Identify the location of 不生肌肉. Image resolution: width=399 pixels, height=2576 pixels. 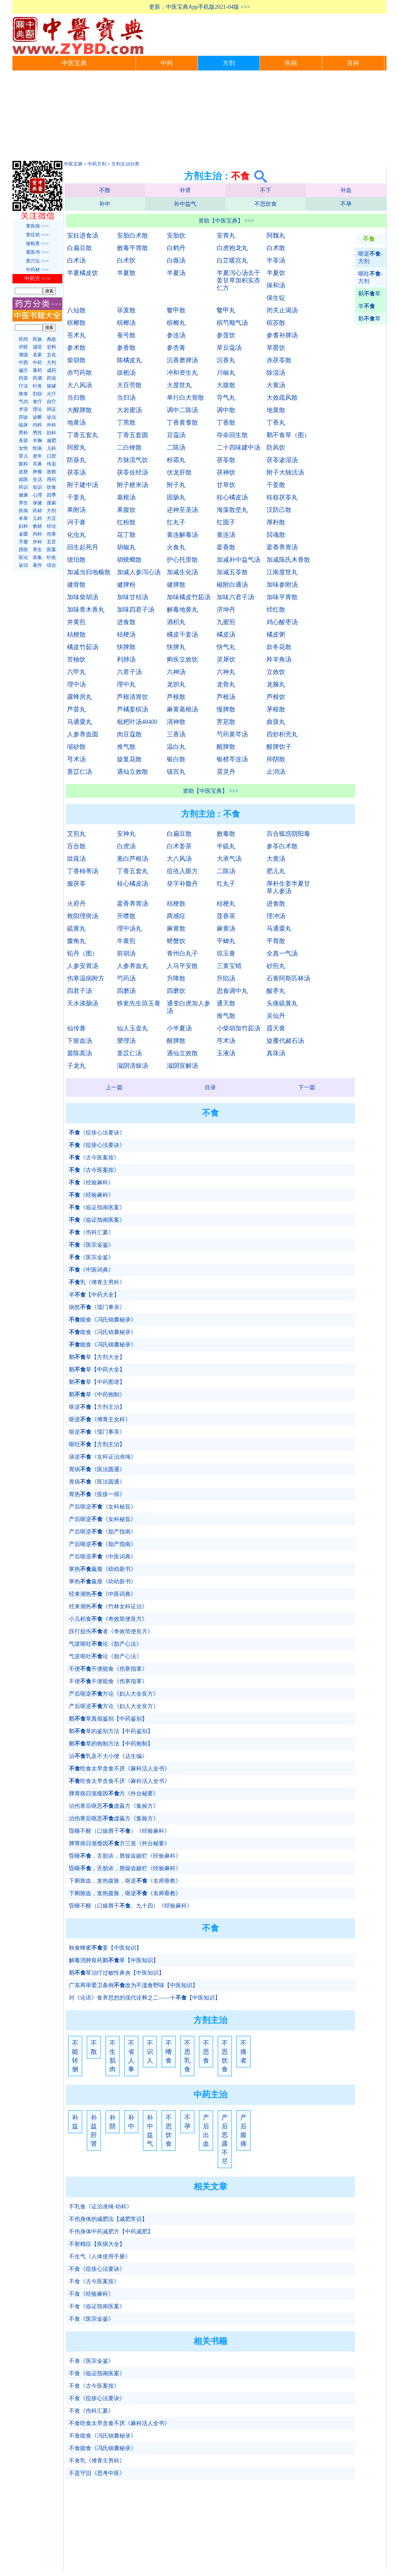
(112, 2056).